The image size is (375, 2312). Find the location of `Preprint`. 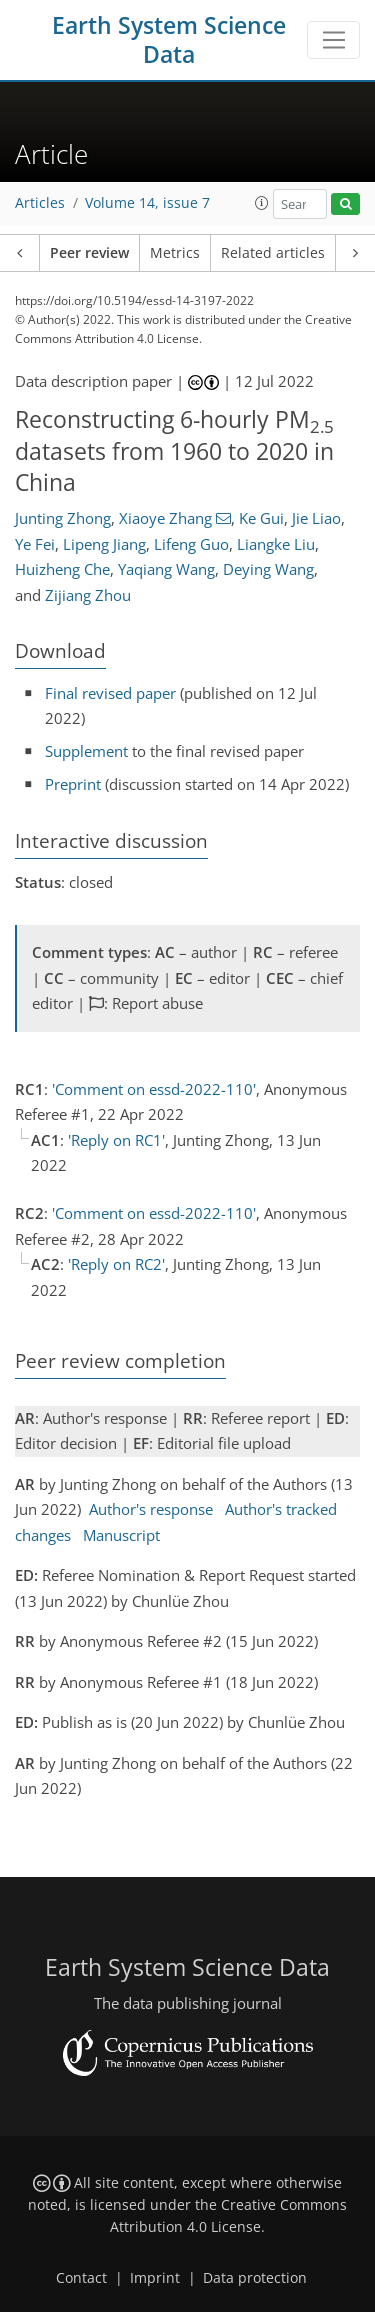

Preprint is located at coordinates (73, 784).